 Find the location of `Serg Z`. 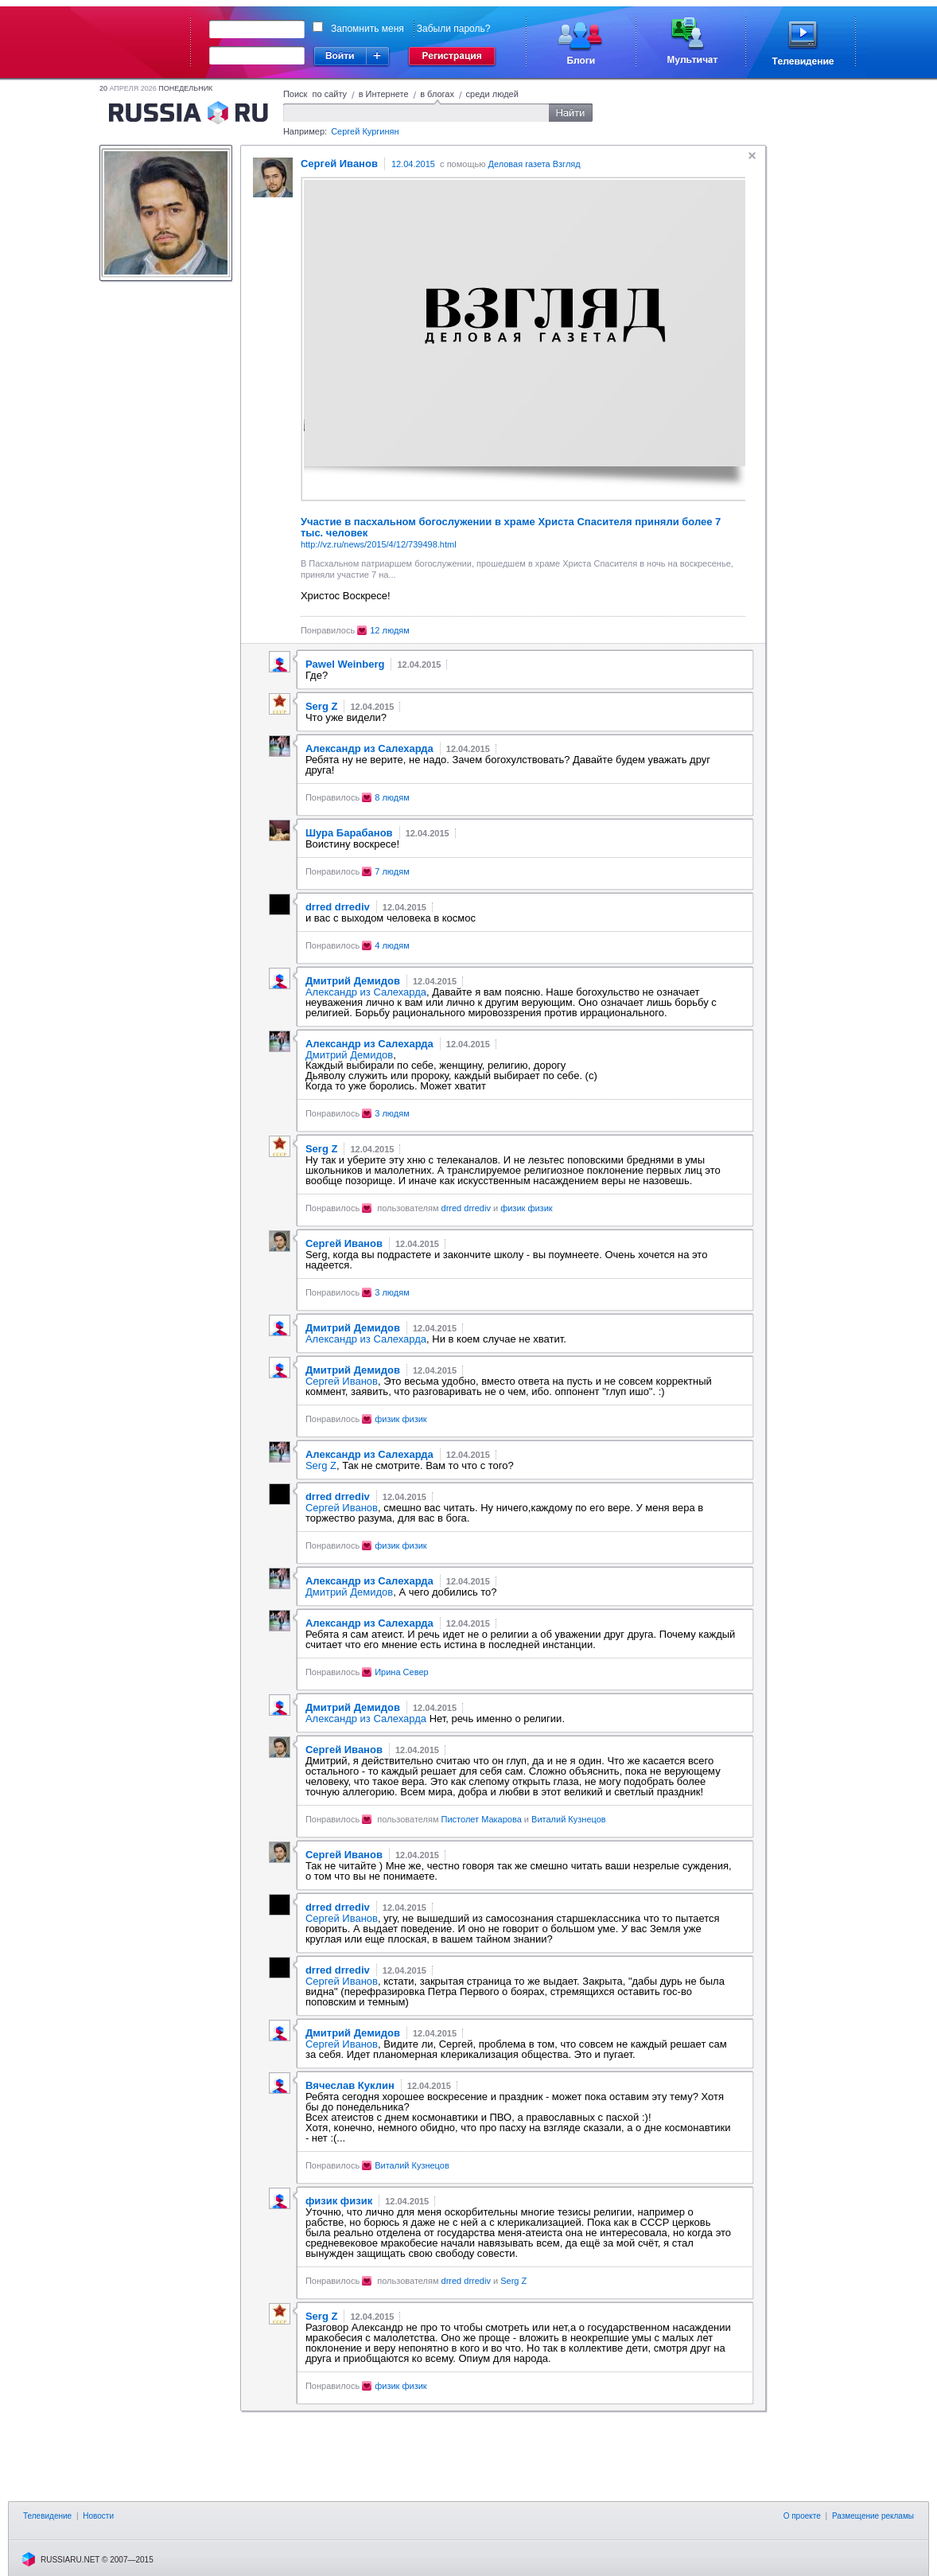

Serg Z is located at coordinates (320, 1465).